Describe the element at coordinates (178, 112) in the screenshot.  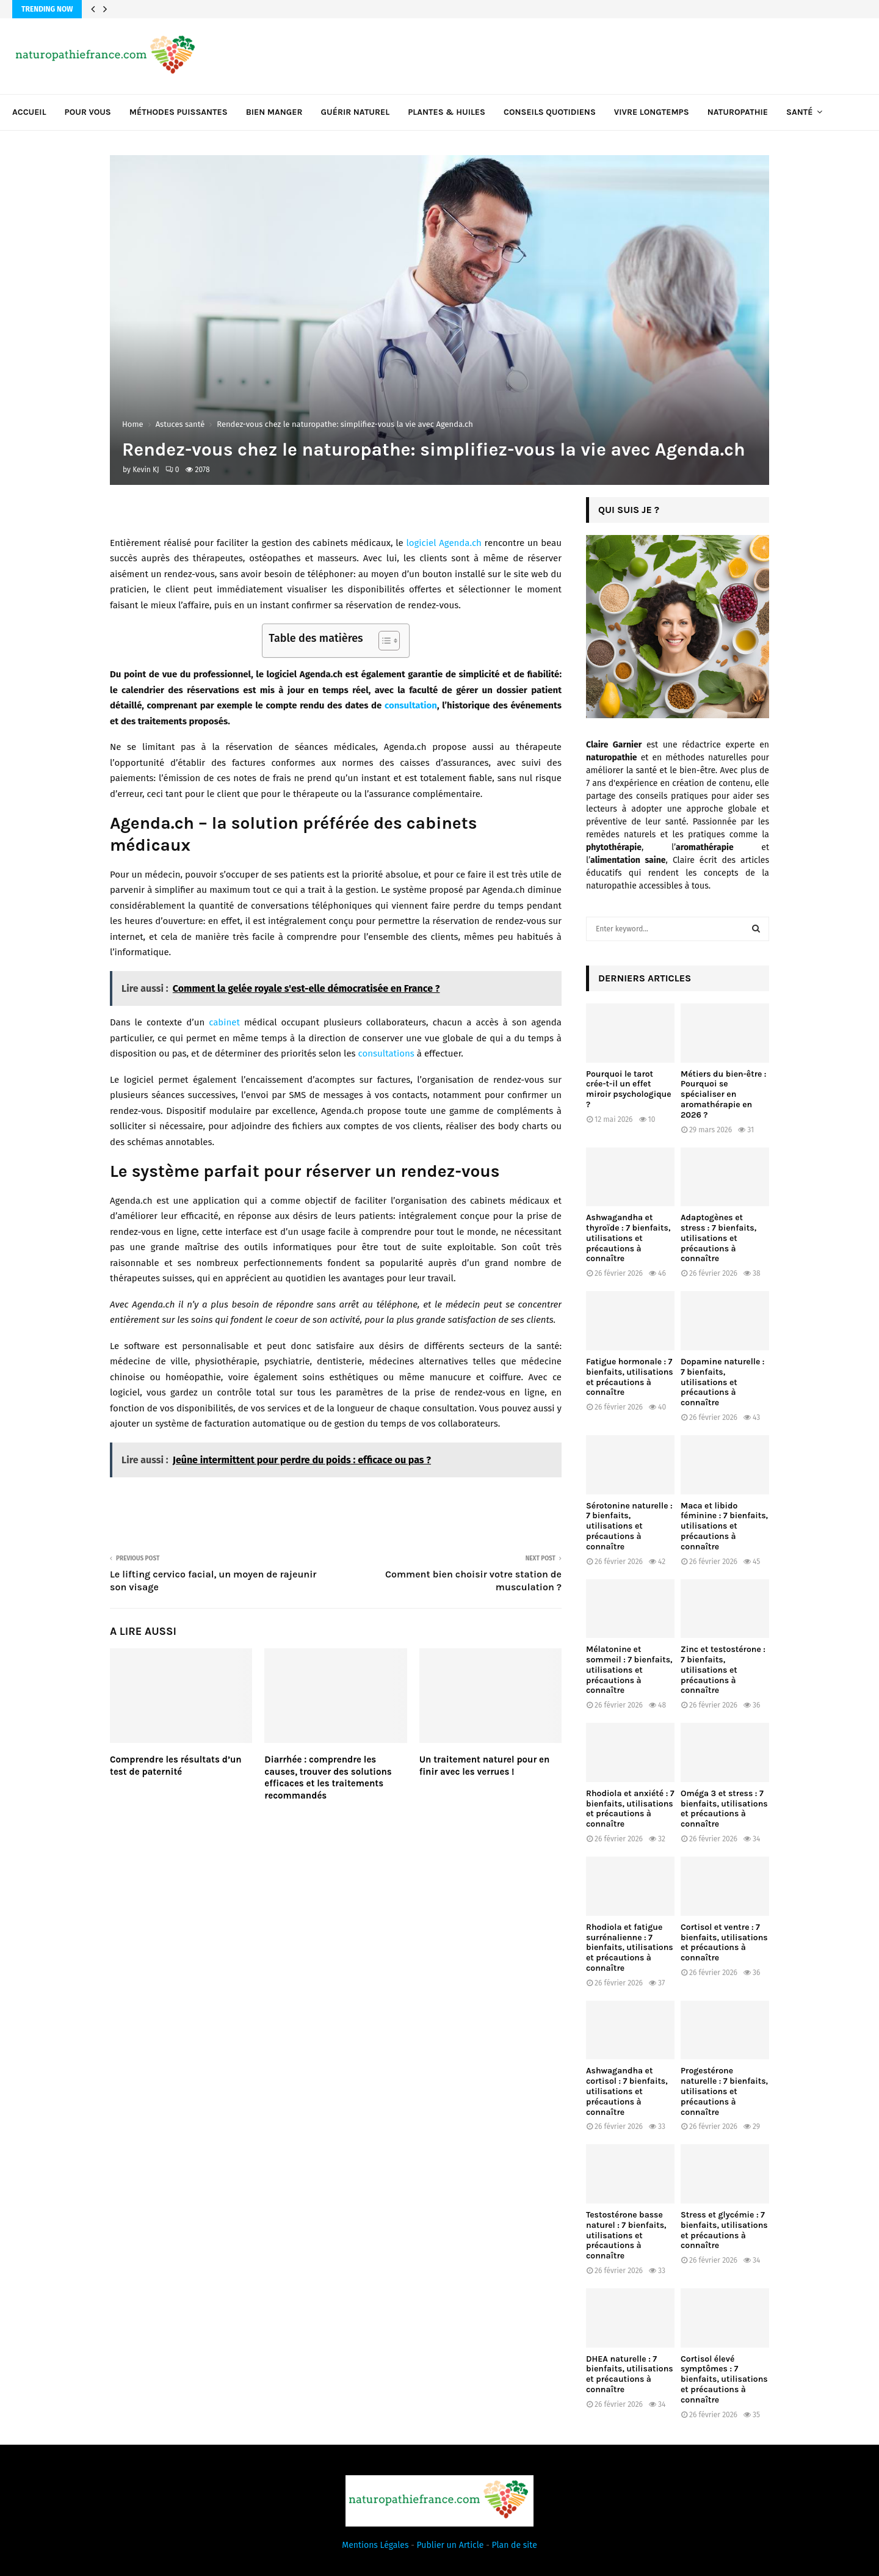
I see `Méthodes puissantes` at that location.